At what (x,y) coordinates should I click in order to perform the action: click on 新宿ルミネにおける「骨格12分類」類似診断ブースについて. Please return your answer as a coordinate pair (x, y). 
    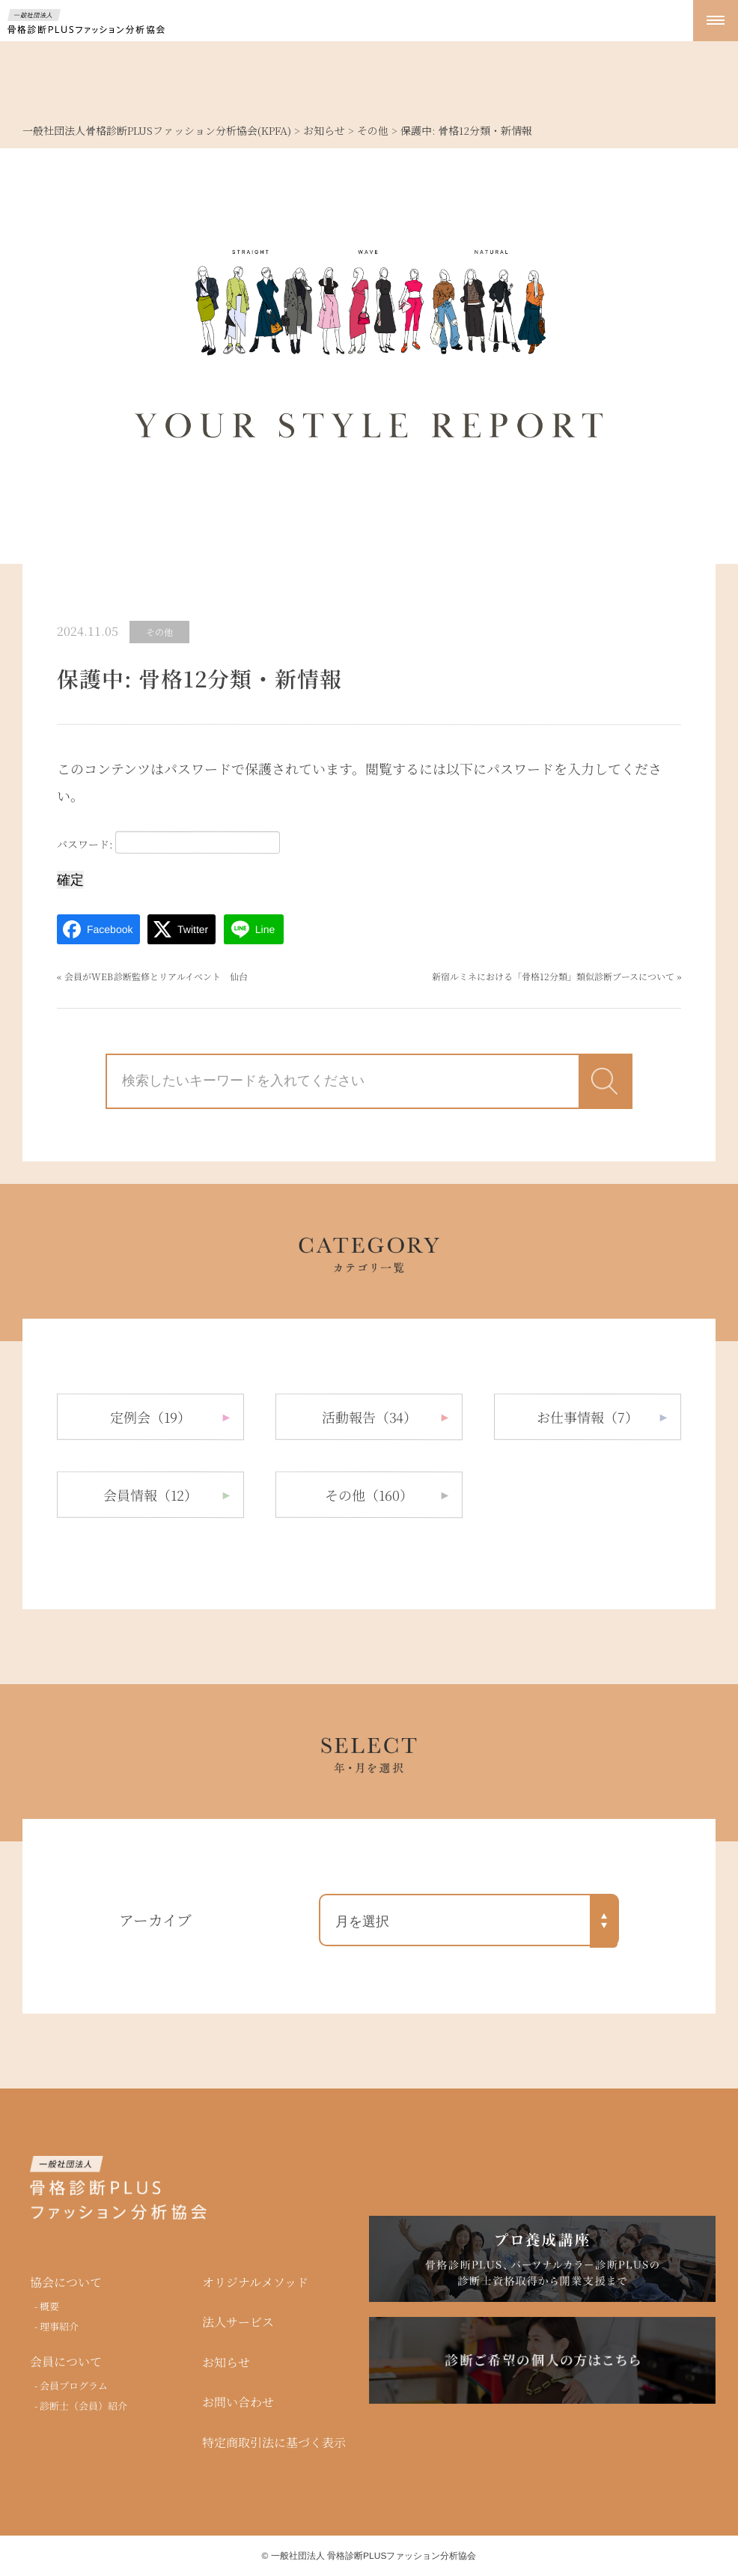
    Looking at the image, I should click on (553, 976).